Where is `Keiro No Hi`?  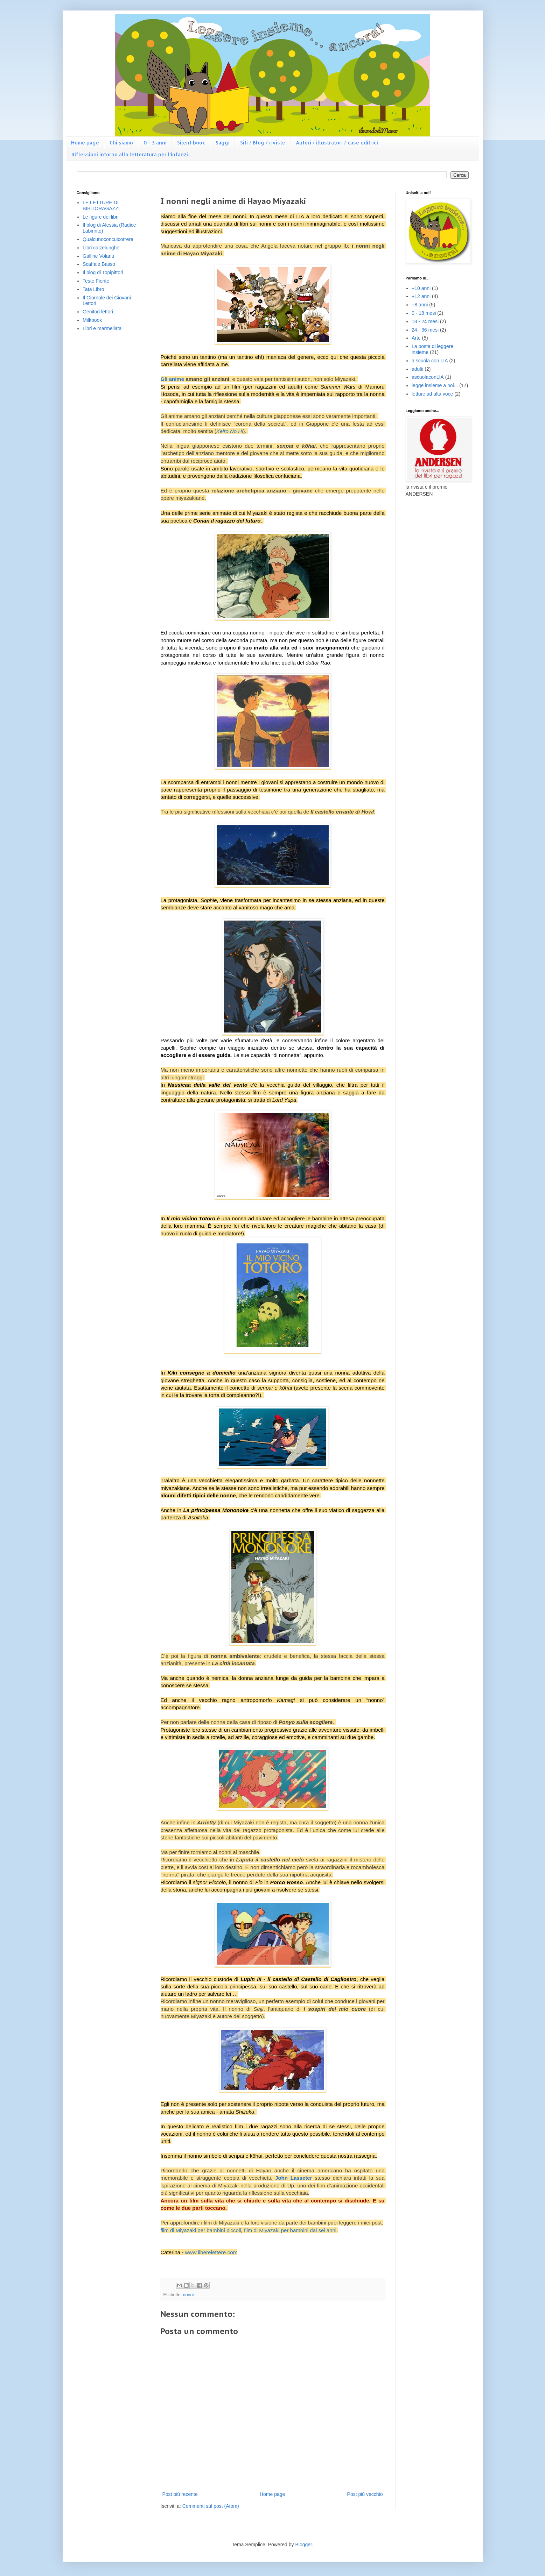 Keiro No Hi is located at coordinates (229, 431).